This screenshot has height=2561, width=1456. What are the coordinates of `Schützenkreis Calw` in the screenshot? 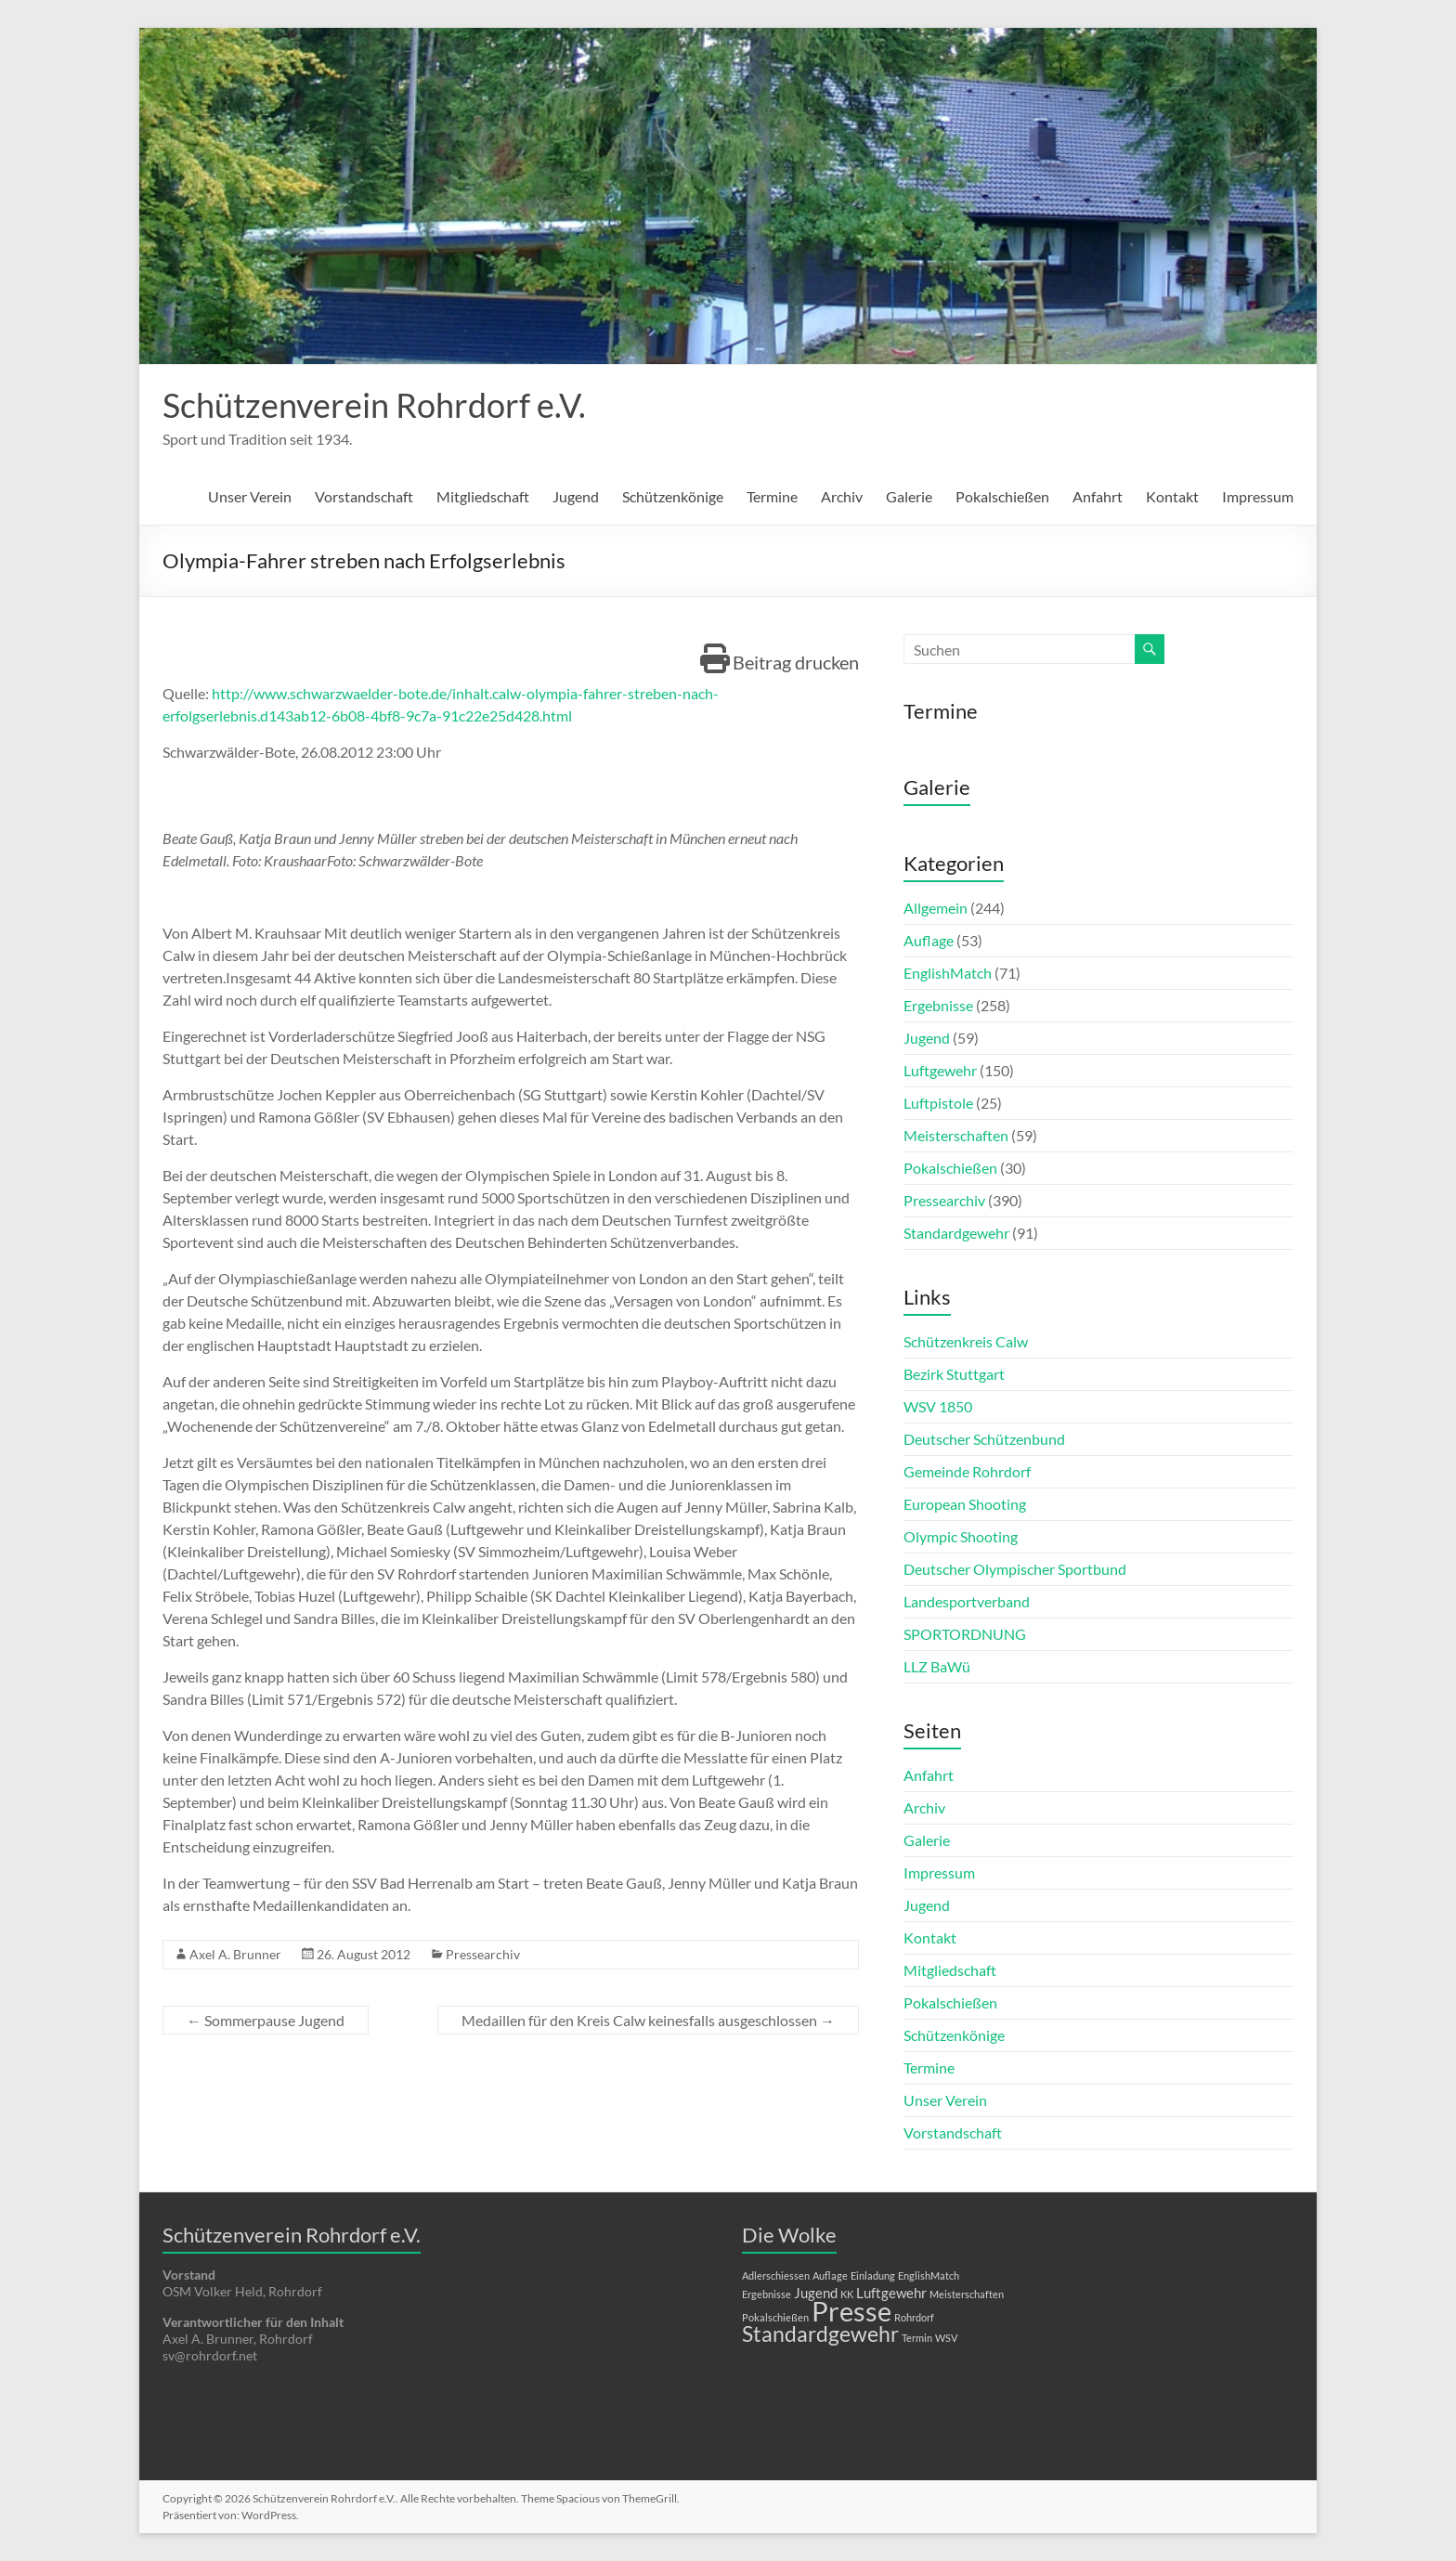 It's located at (966, 1341).